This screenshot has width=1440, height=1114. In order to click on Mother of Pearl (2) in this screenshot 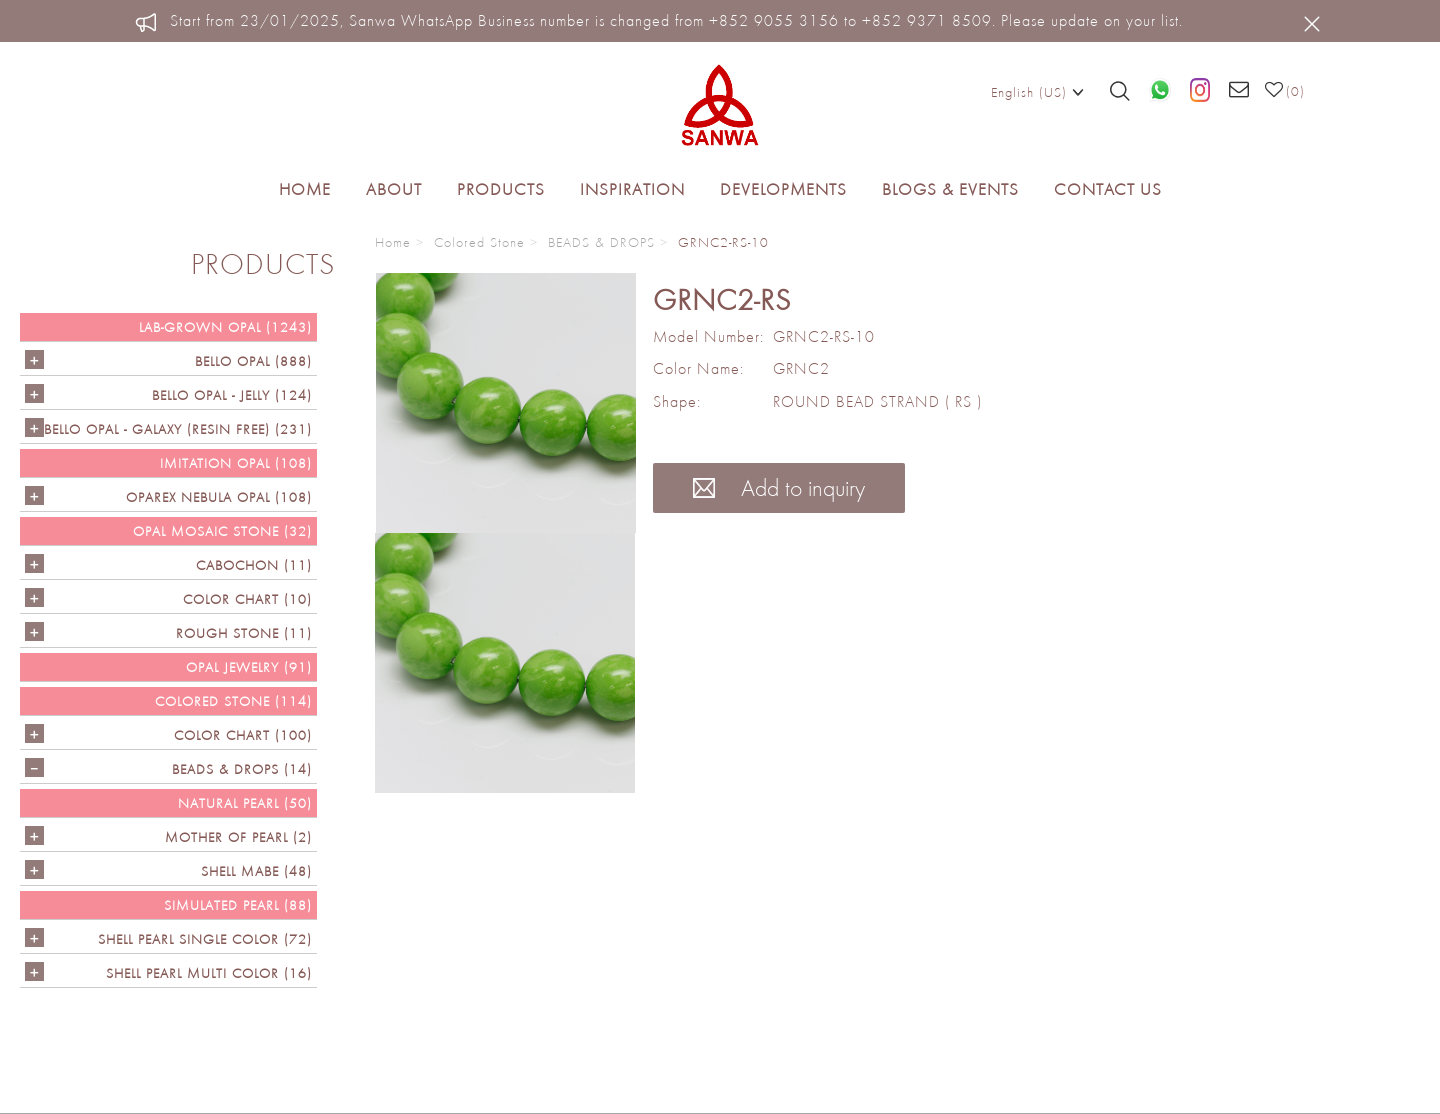, I will do `click(238, 837)`.